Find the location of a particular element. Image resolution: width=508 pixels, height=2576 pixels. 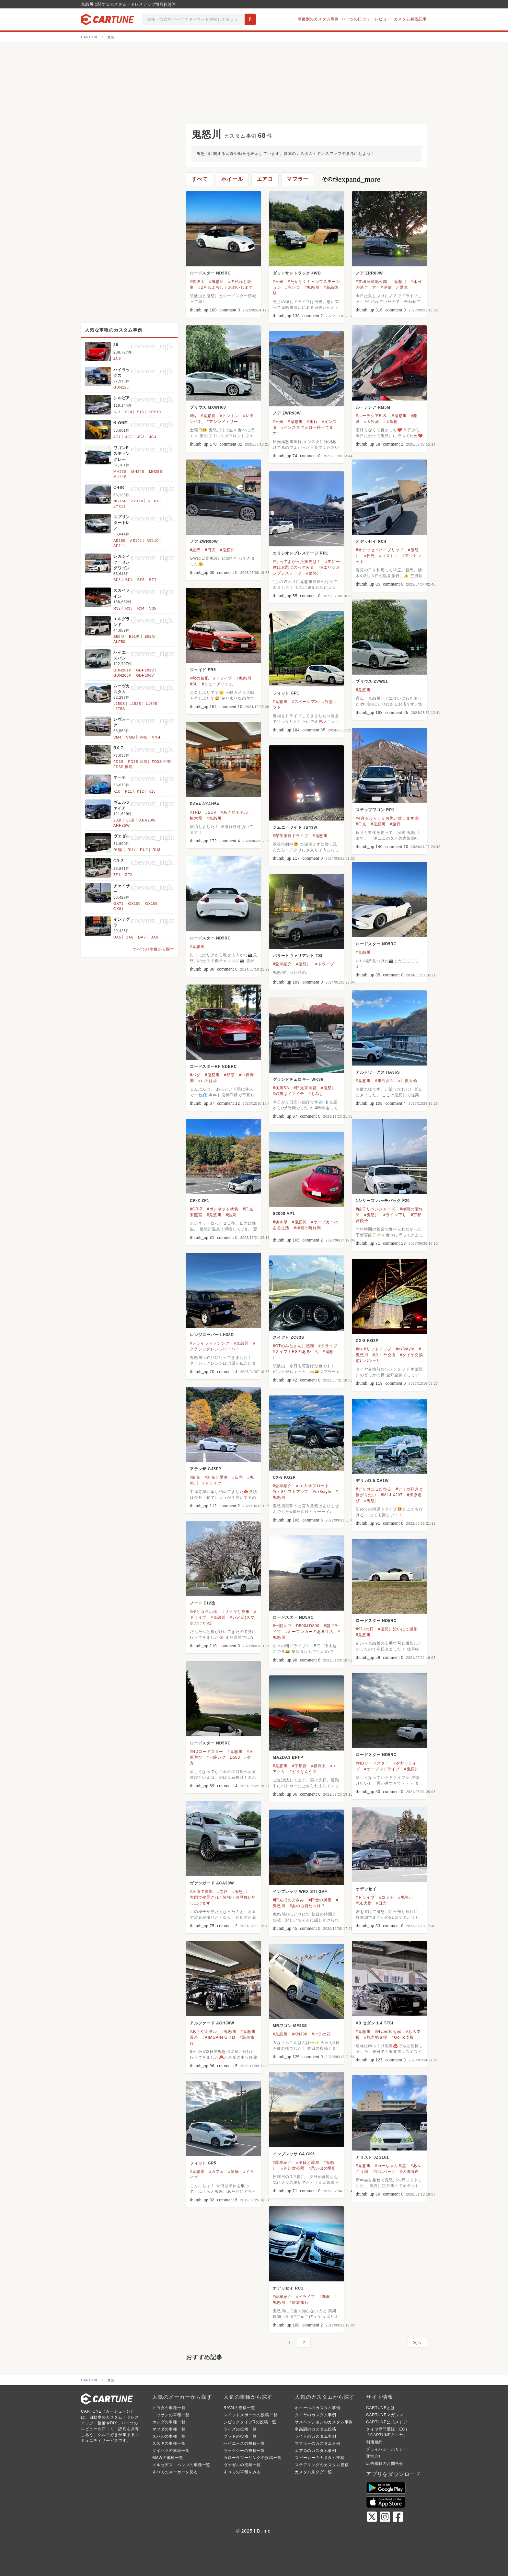

ハイエースの投稿一覧 is located at coordinates (244, 2443).